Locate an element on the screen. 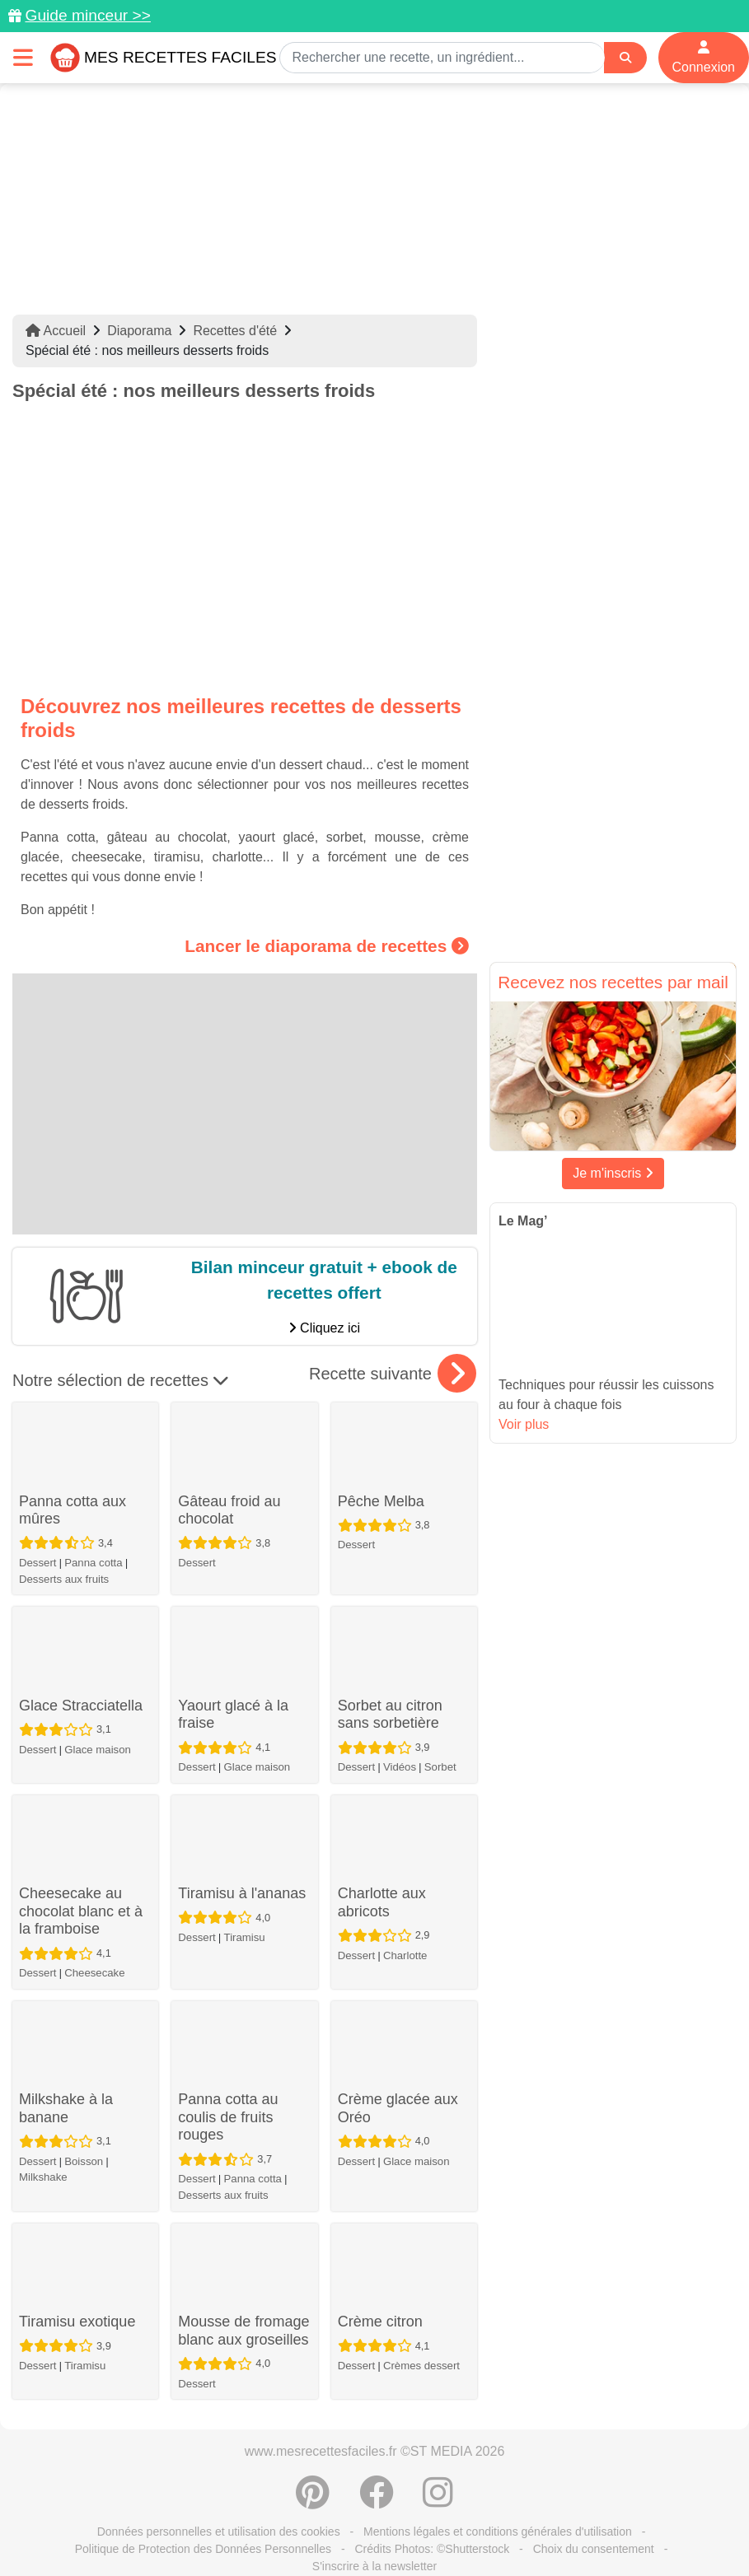 The image size is (749, 2576). Milkshake is located at coordinates (43, 2177).